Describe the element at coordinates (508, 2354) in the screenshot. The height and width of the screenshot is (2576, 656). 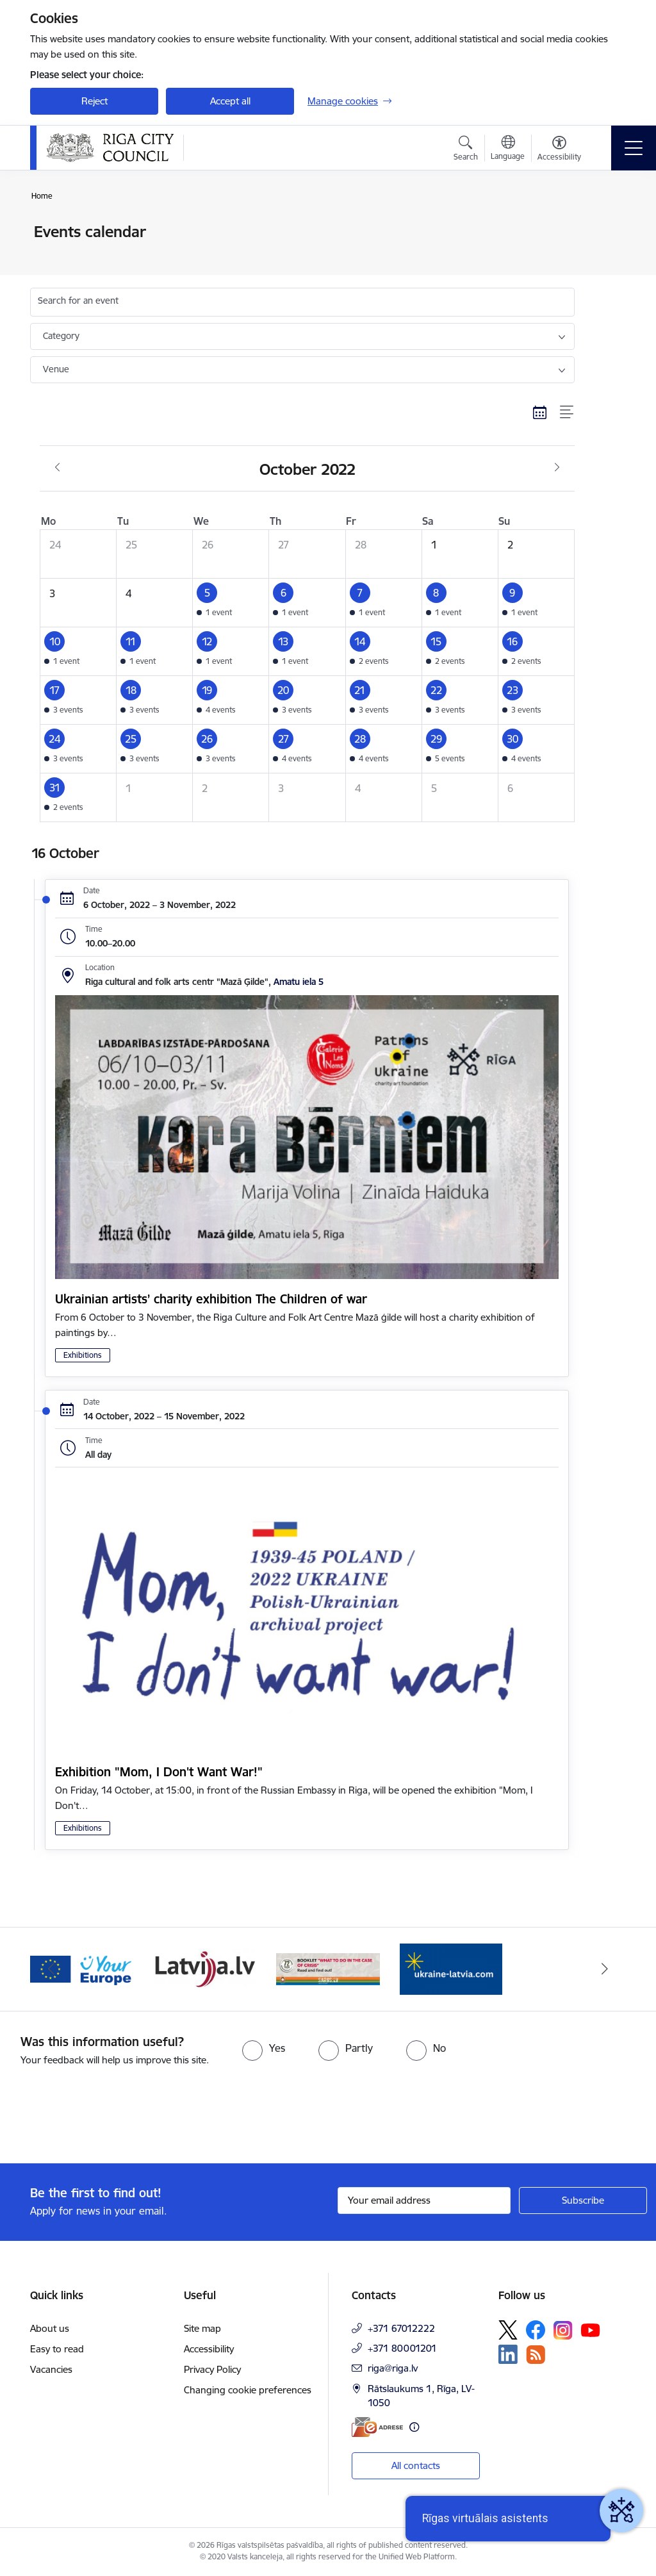
I see `[Follow us Linkedin]` at that location.